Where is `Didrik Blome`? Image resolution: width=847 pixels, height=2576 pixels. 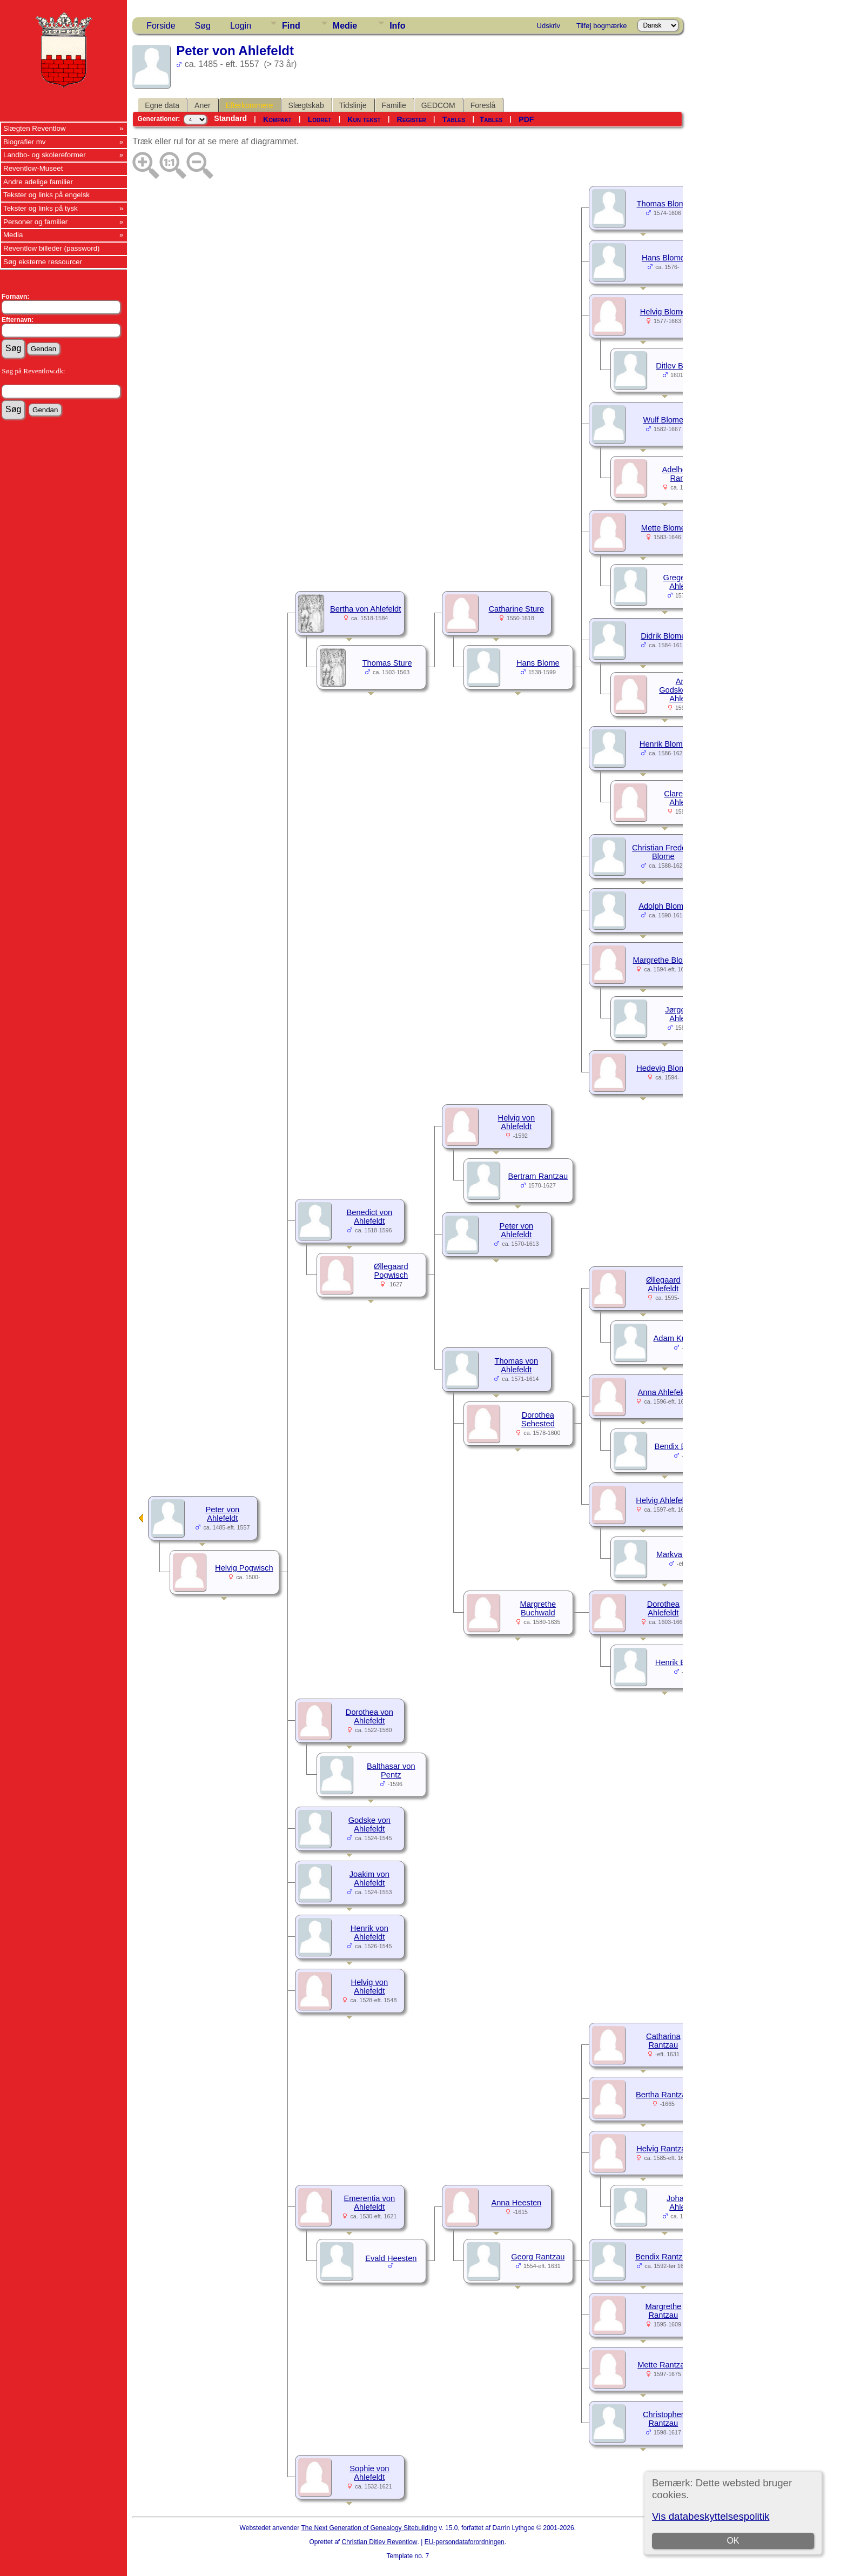
Didrik Blome is located at coordinates (663, 636).